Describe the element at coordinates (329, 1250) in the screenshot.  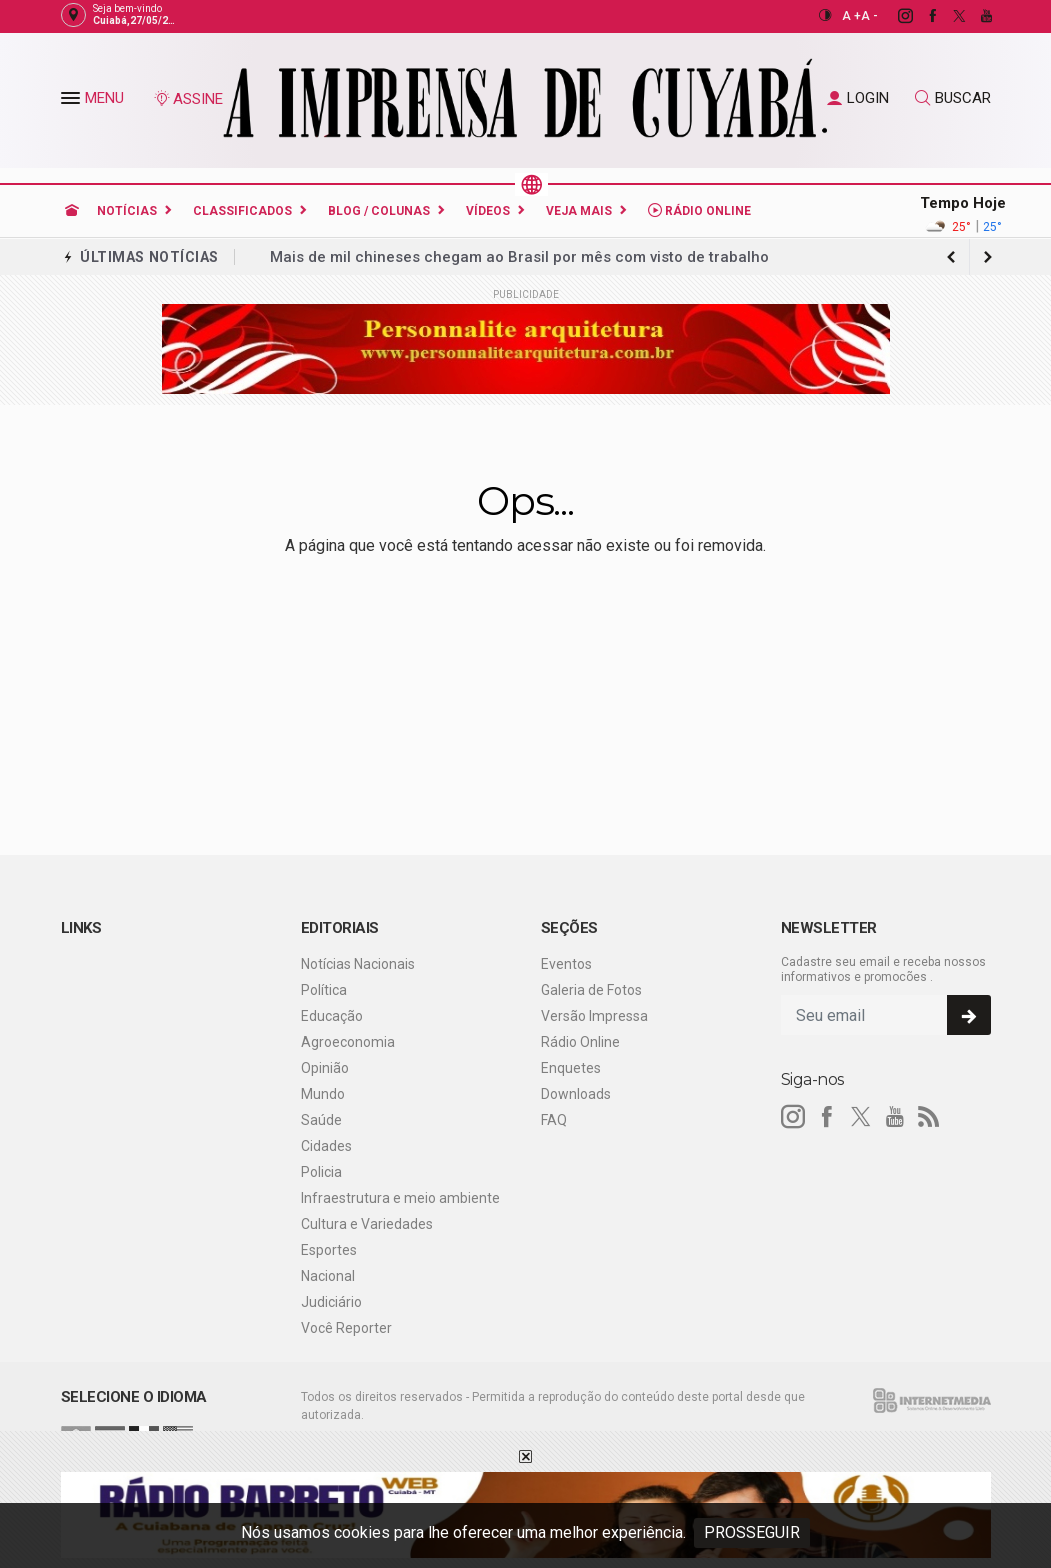
I see `Esportes` at that location.